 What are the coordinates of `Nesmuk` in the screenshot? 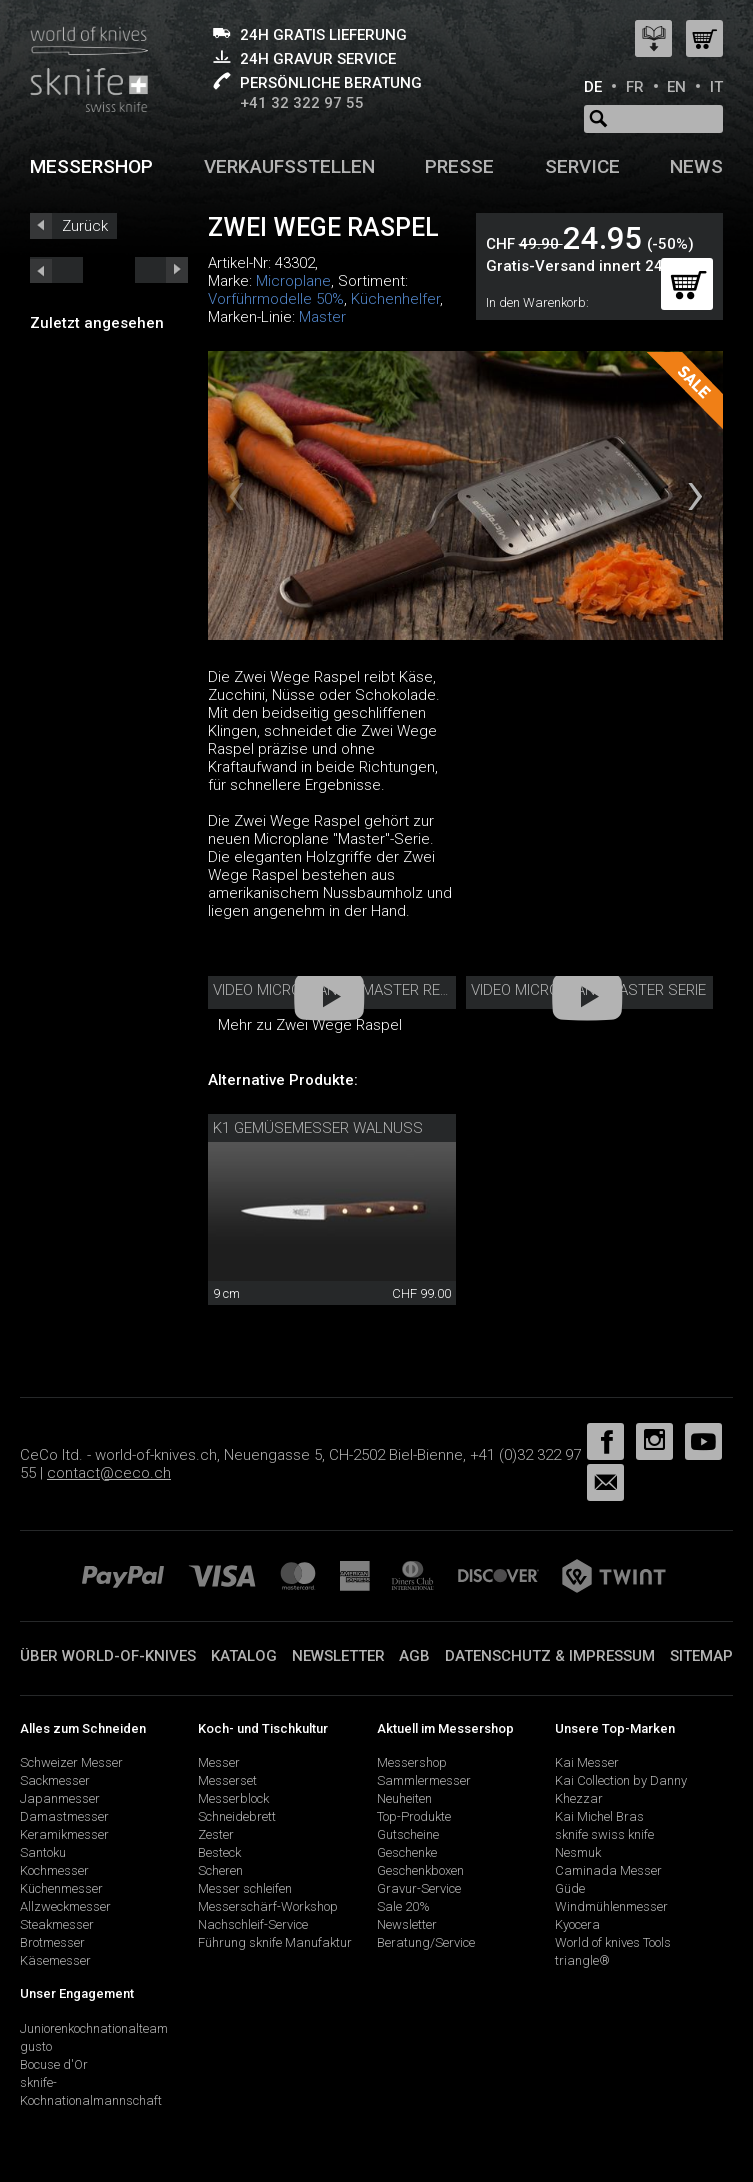 It's located at (578, 1852).